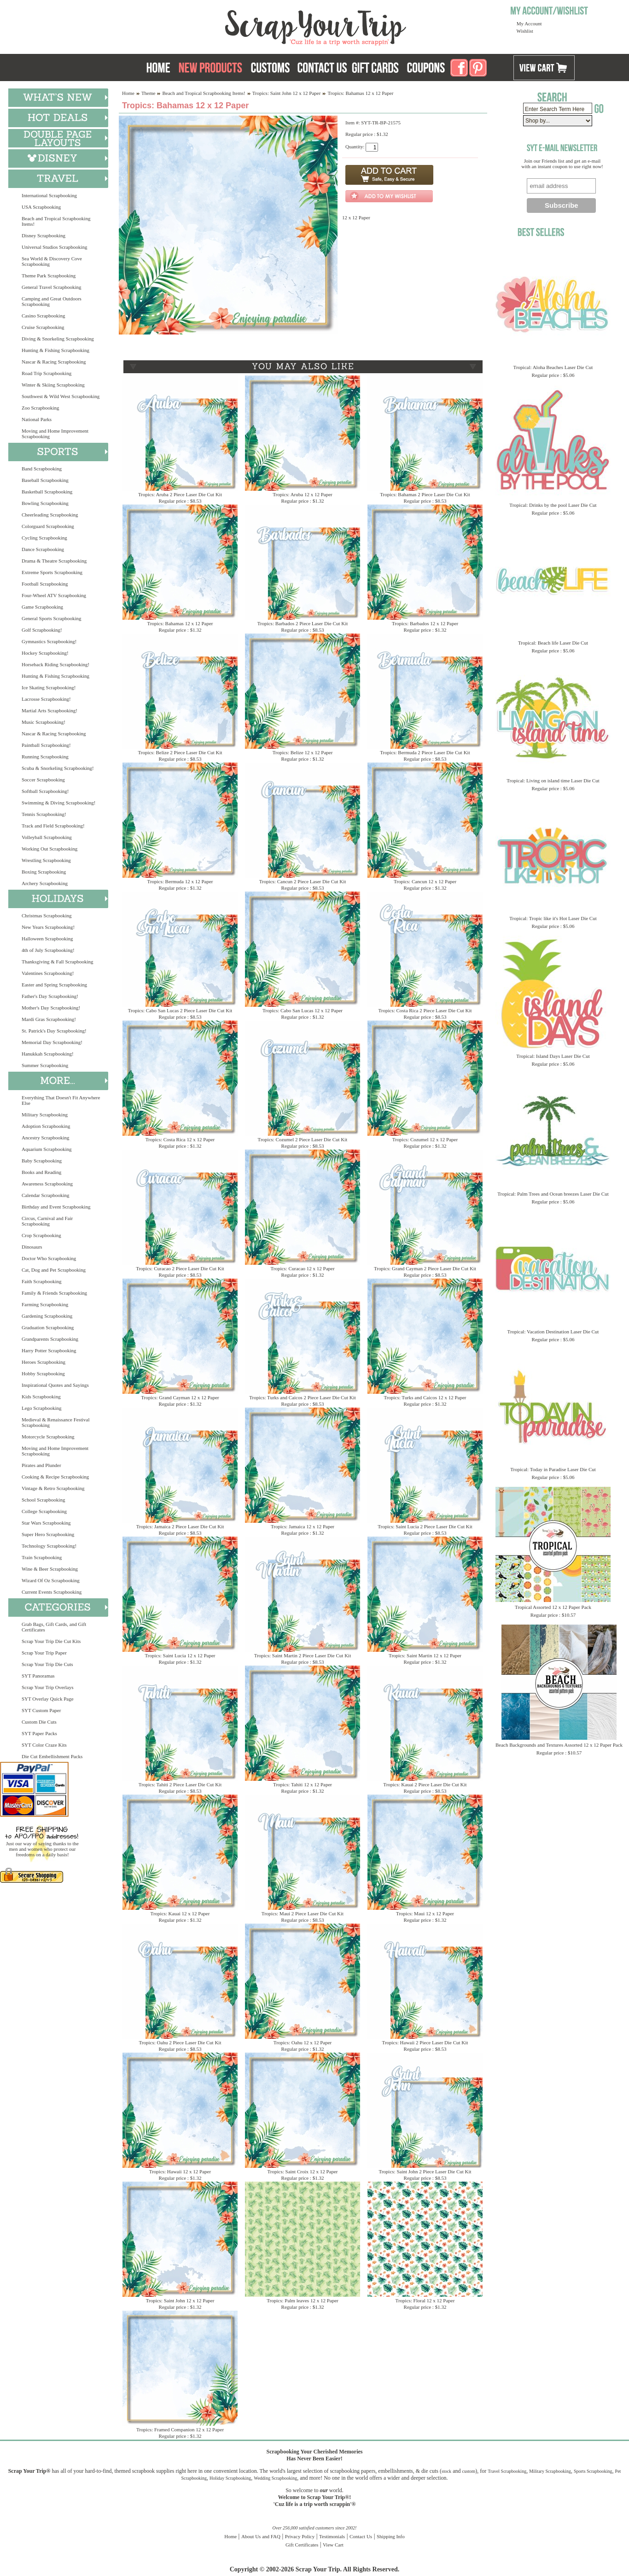  What do you see at coordinates (553, 1469) in the screenshot?
I see `Tropical: Today in Paradise Laser Die Cut` at bounding box center [553, 1469].